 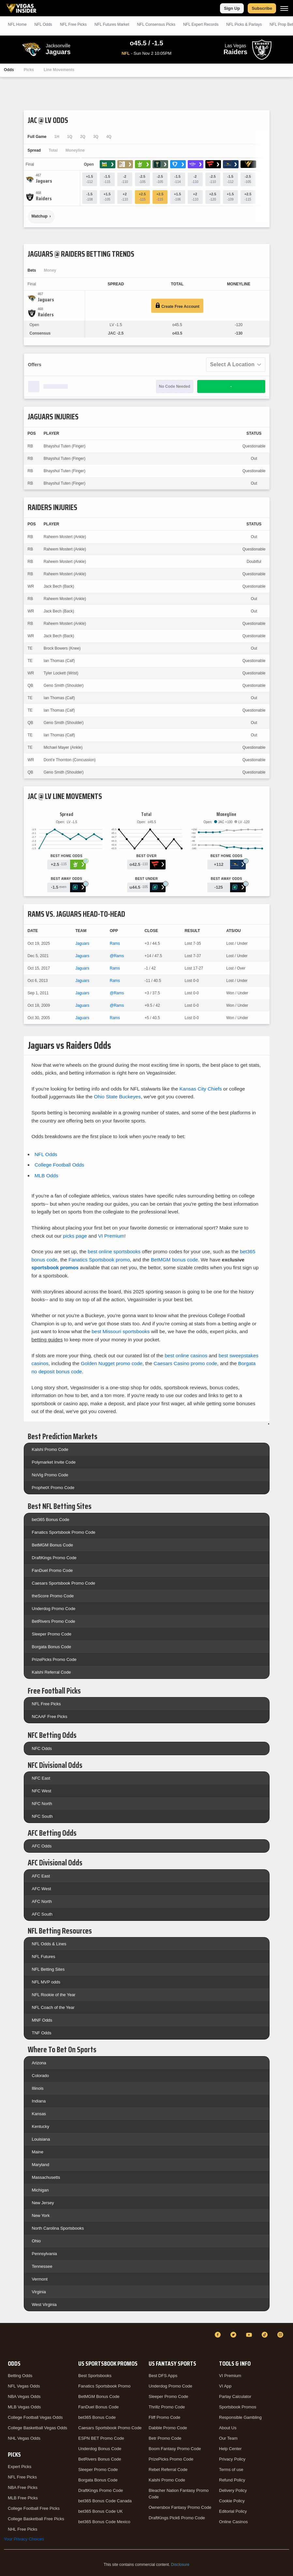 What do you see at coordinates (20, 2375) in the screenshot?
I see `Betting Odds` at bounding box center [20, 2375].